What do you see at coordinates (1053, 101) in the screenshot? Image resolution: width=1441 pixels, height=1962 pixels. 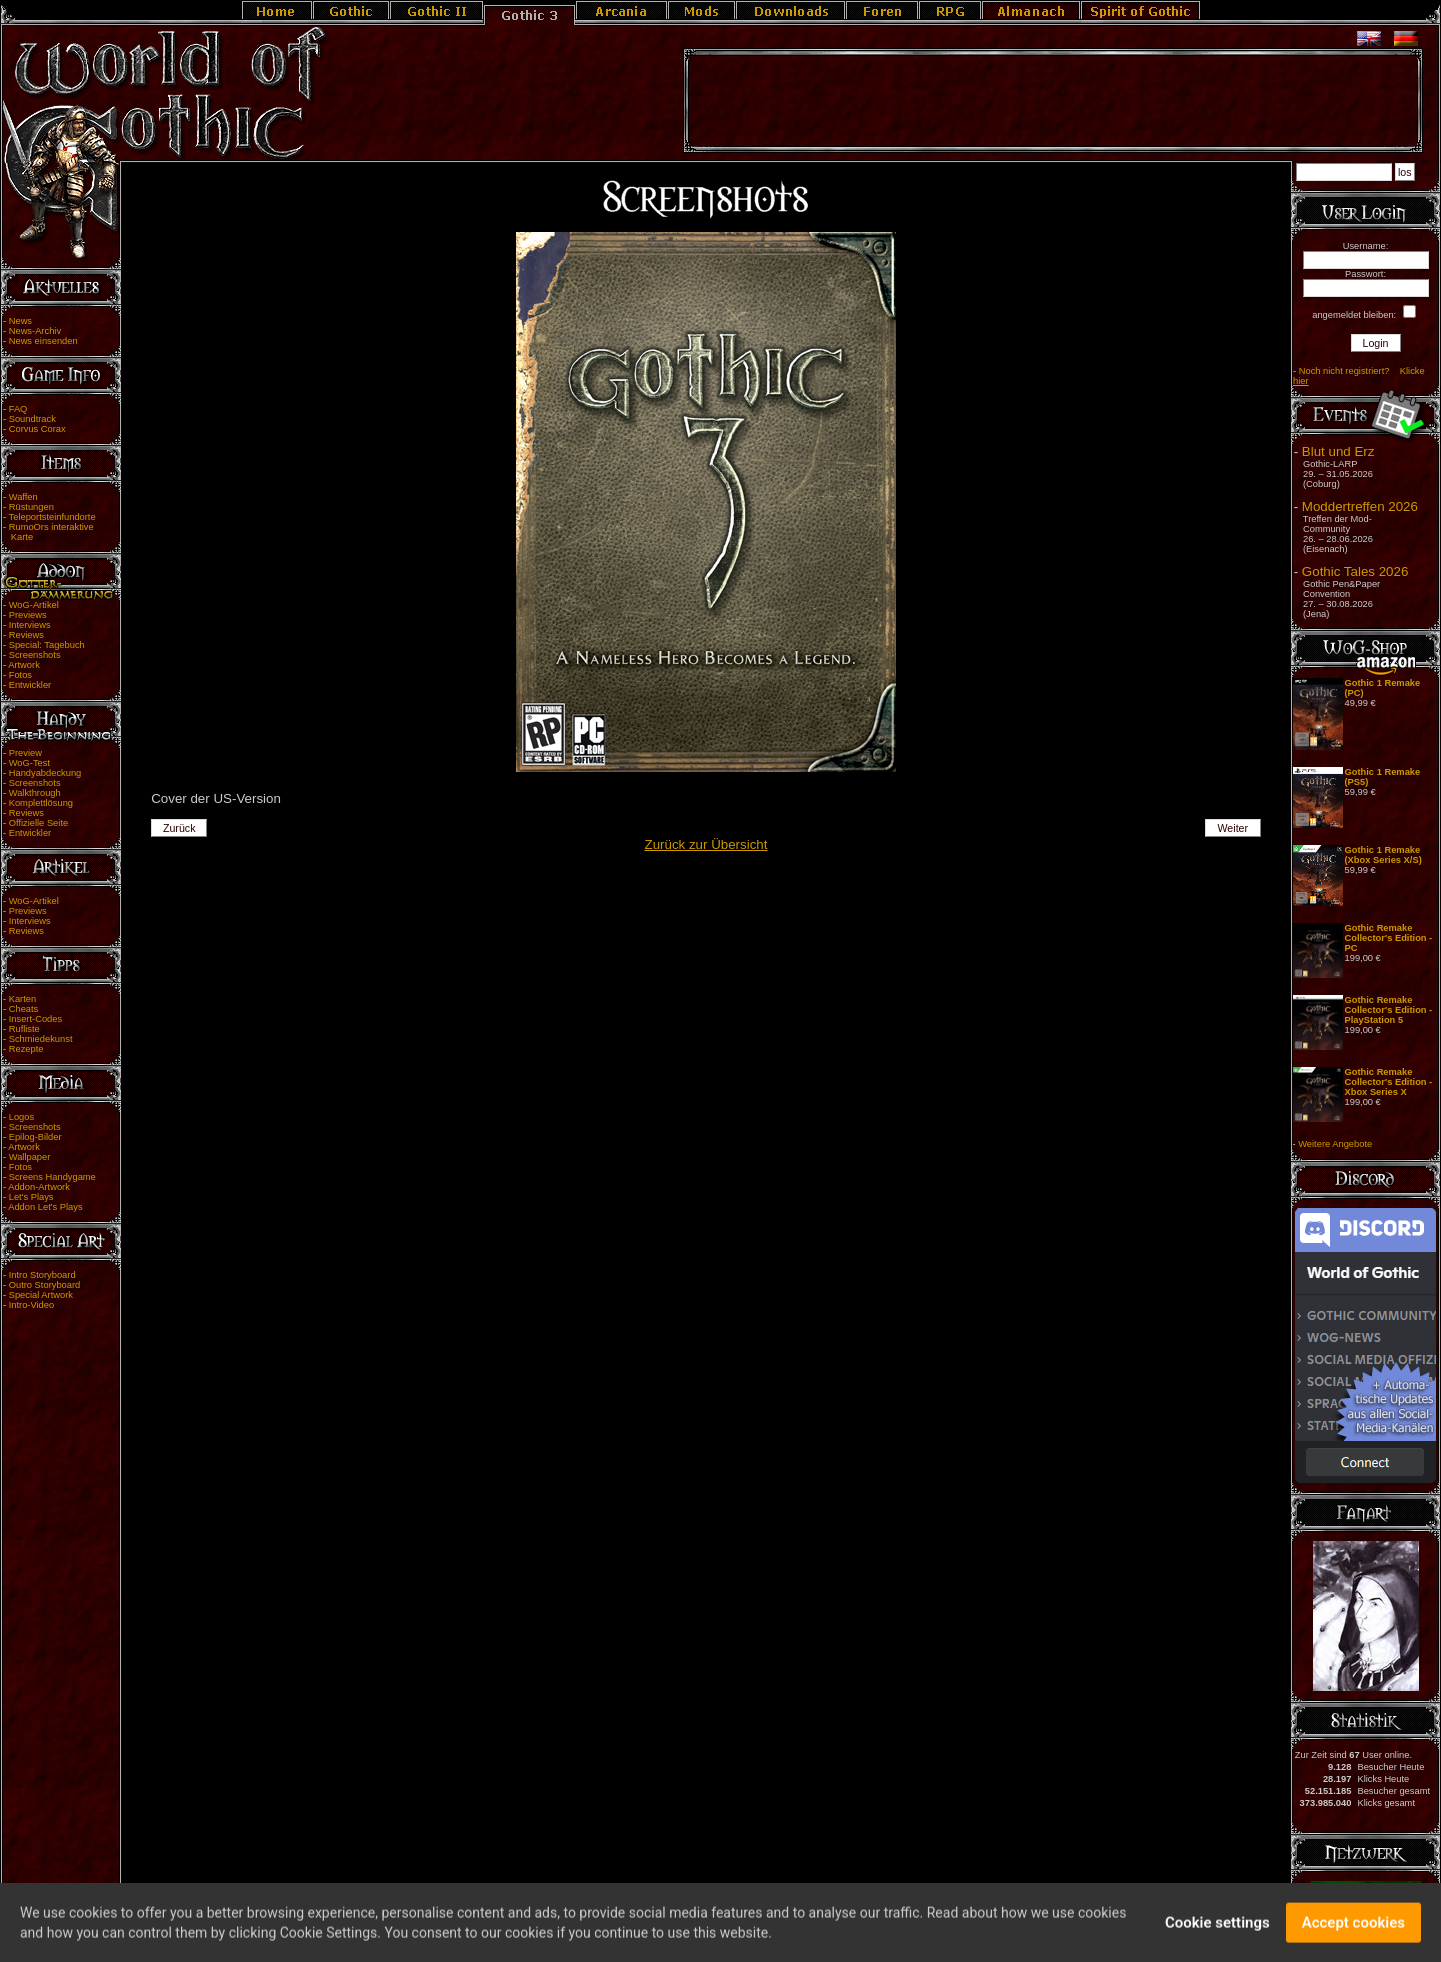 I see `[Advertisement]` at bounding box center [1053, 101].